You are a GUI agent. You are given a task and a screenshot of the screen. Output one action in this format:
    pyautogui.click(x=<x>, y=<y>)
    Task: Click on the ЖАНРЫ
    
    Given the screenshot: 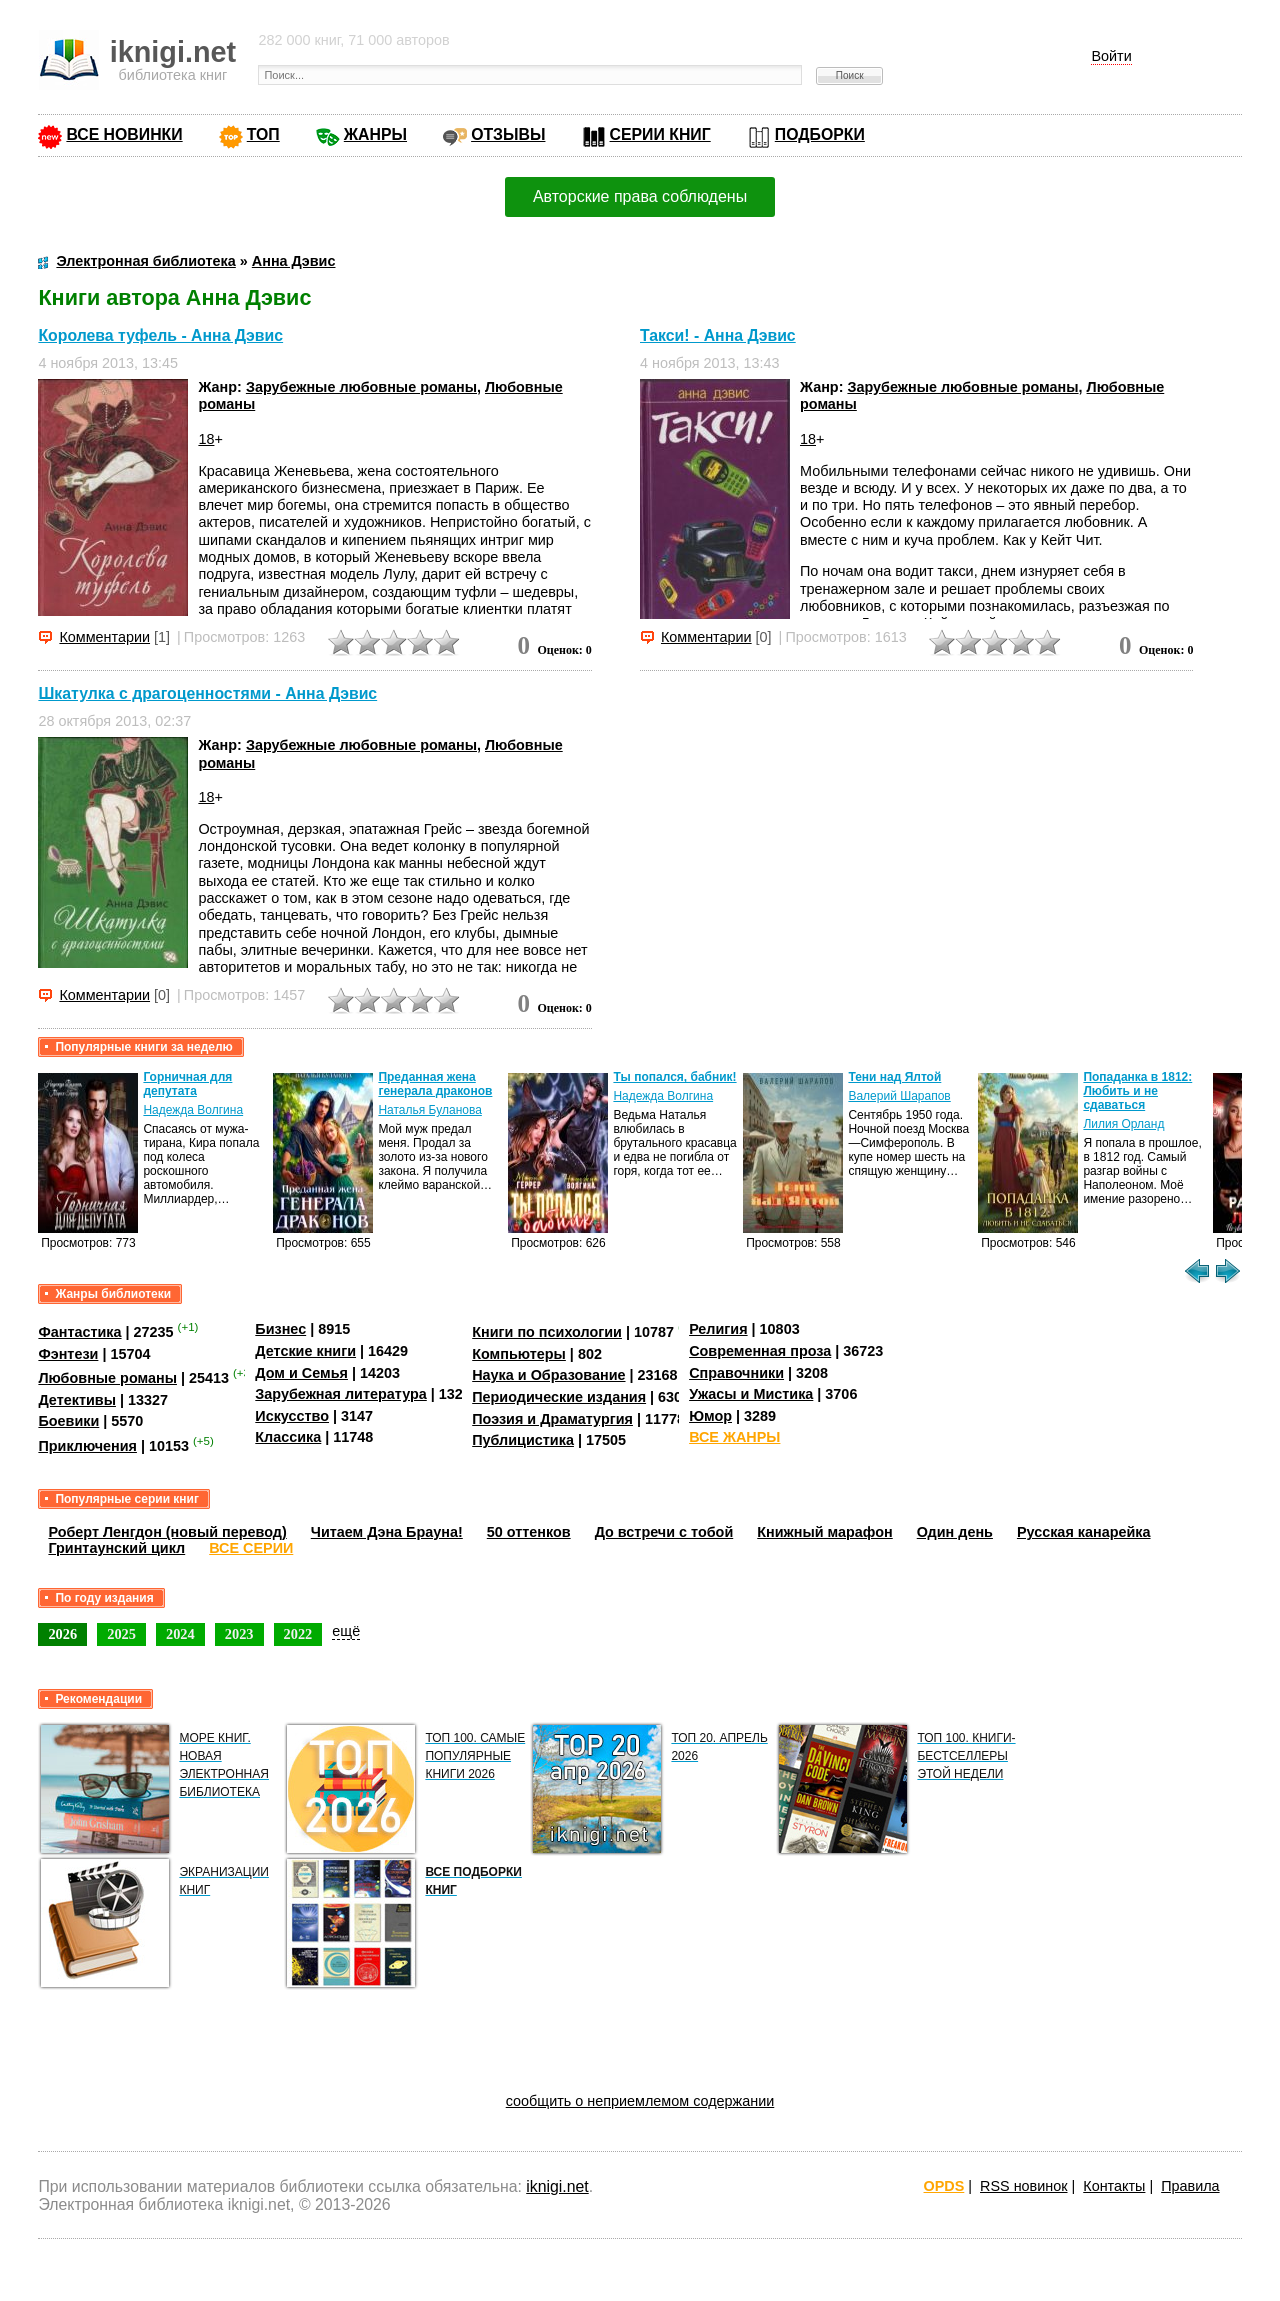 What is the action you would take?
    pyautogui.click(x=375, y=134)
    